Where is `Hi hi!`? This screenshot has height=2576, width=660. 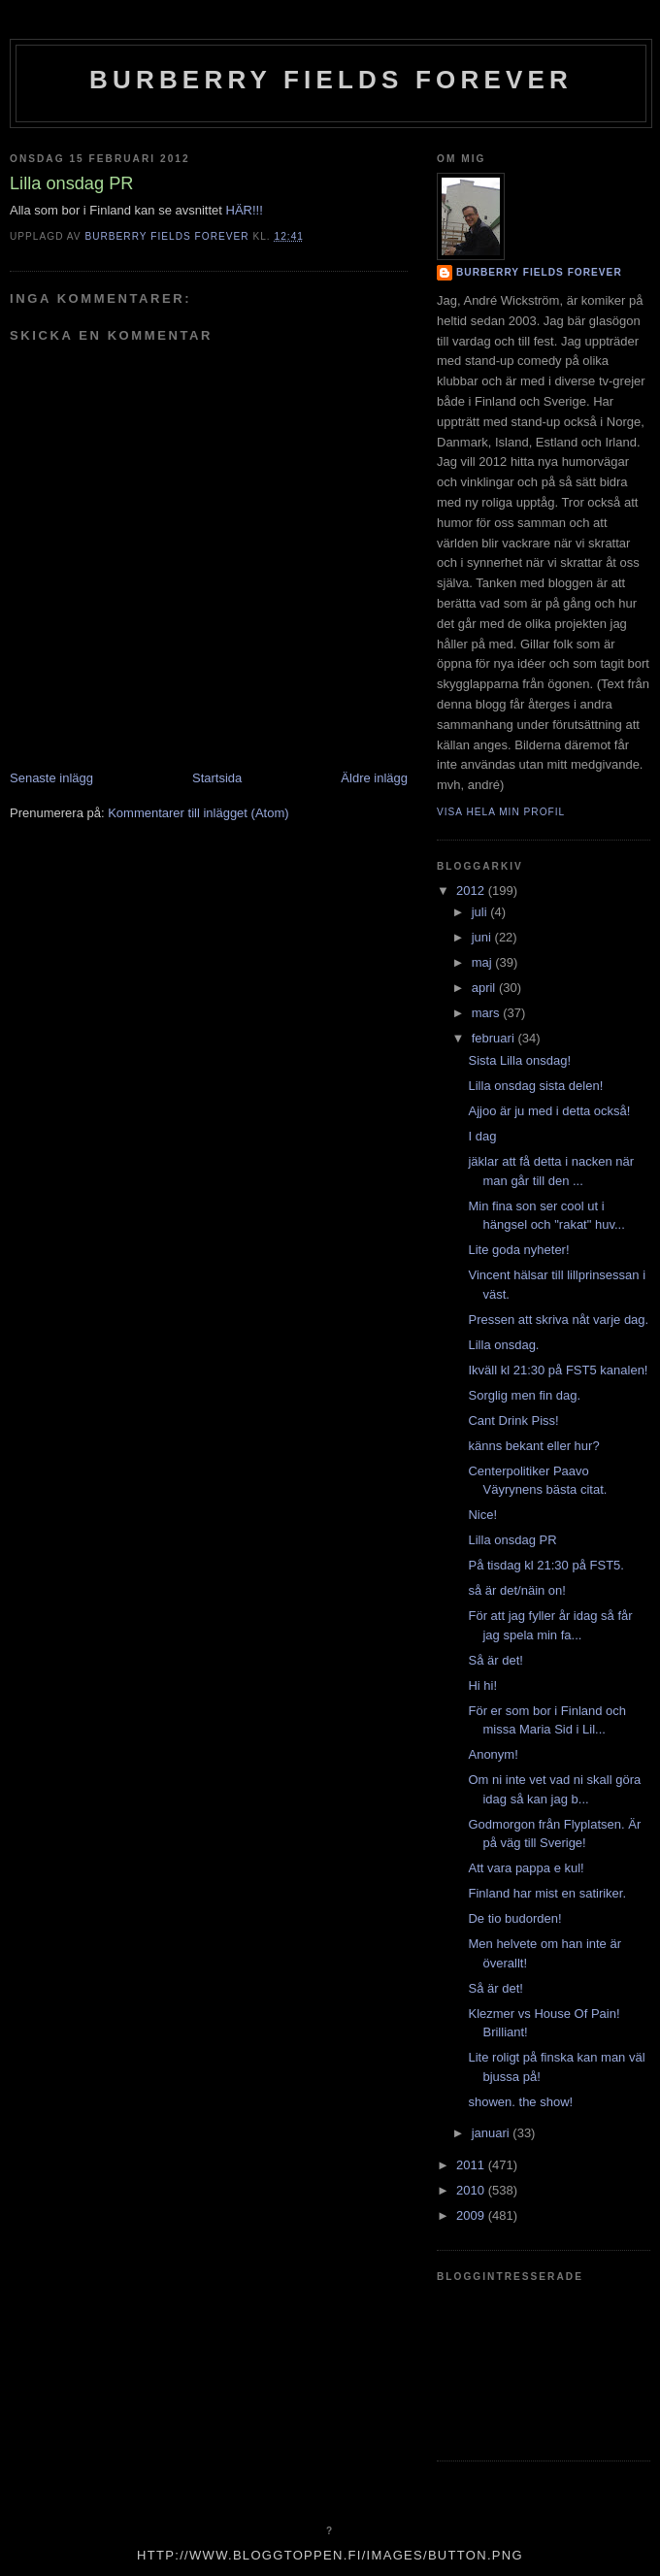
Hi hi! is located at coordinates (482, 1685).